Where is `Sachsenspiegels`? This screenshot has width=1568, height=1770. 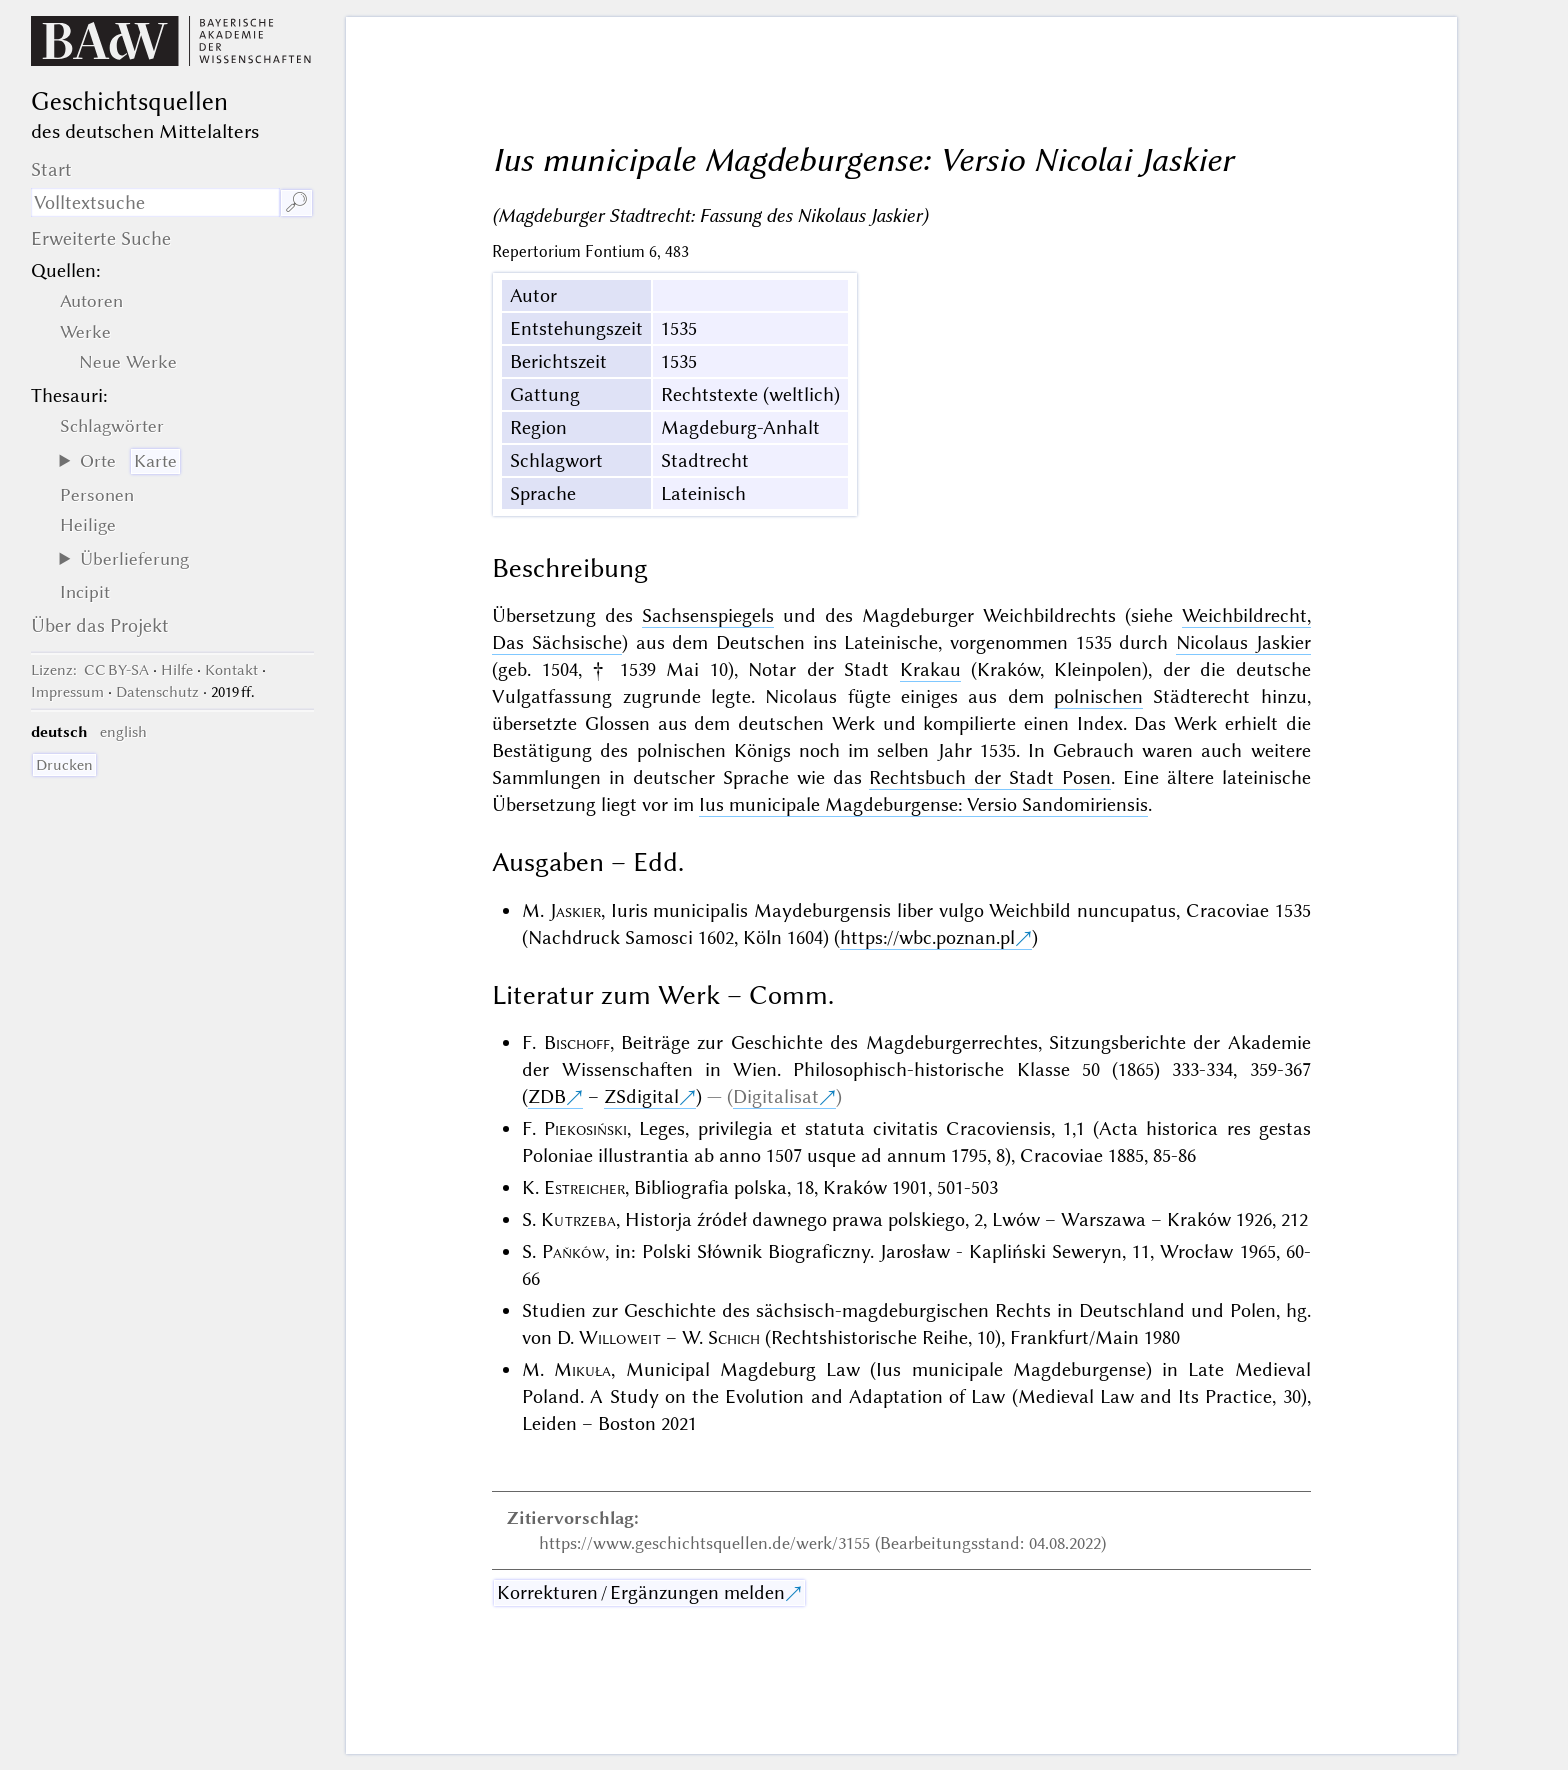
Sachsenspiegels is located at coordinates (708, 615).